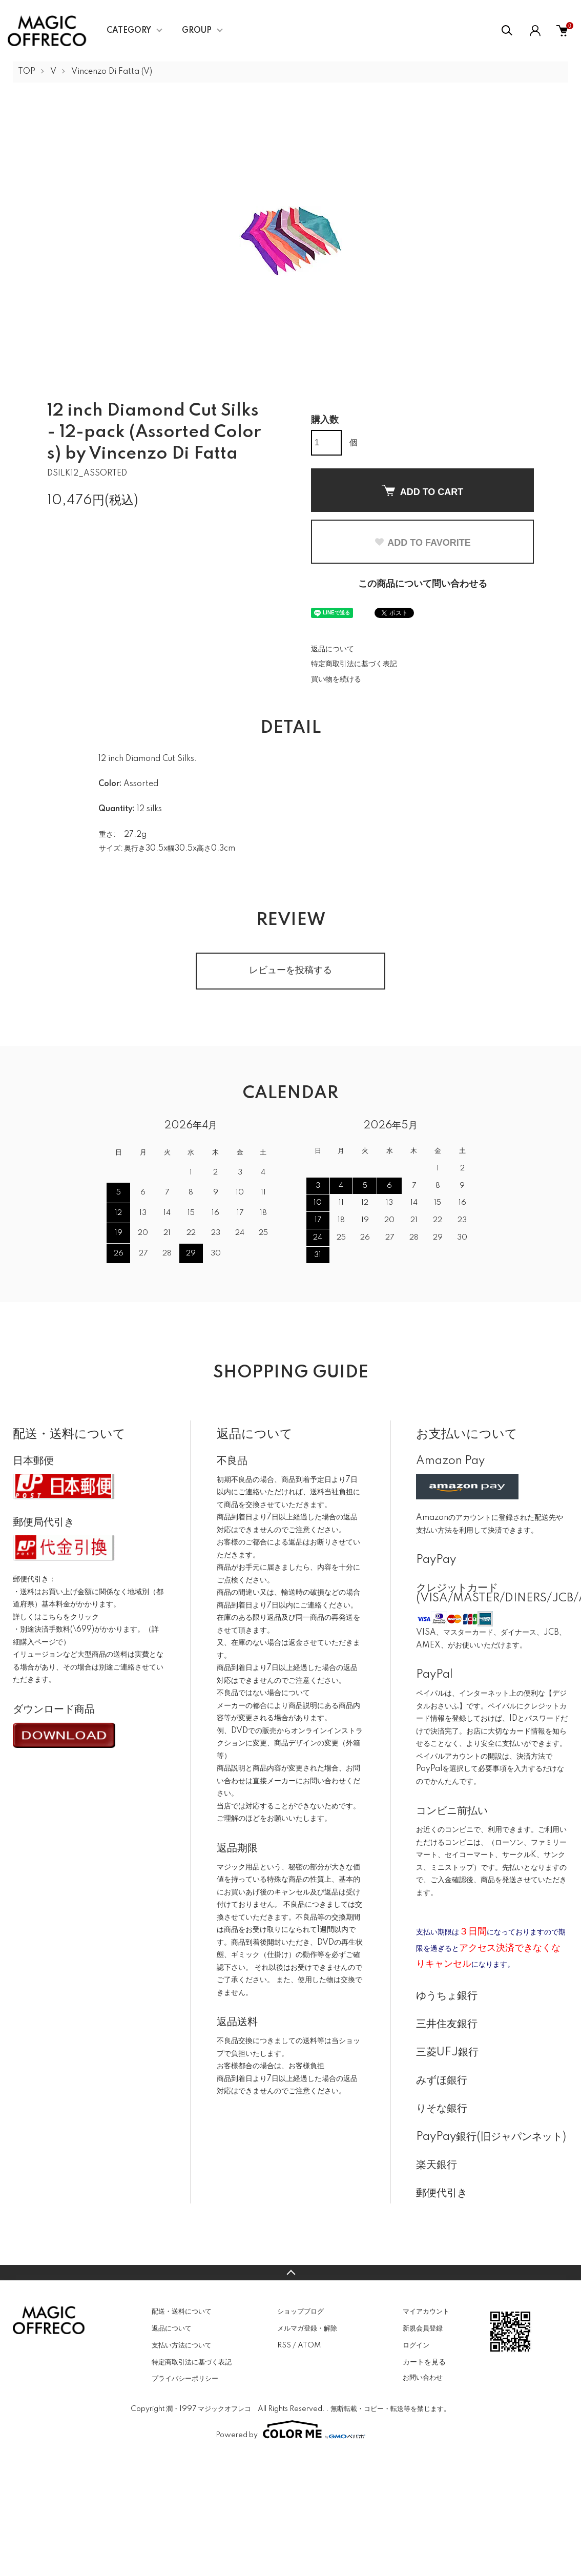 The width and height of the screenshot is (581, 2576). Describe the element at coordinates (56, 1617) in the screenshot. I see `詳しくはこちらをクリック` at that location.